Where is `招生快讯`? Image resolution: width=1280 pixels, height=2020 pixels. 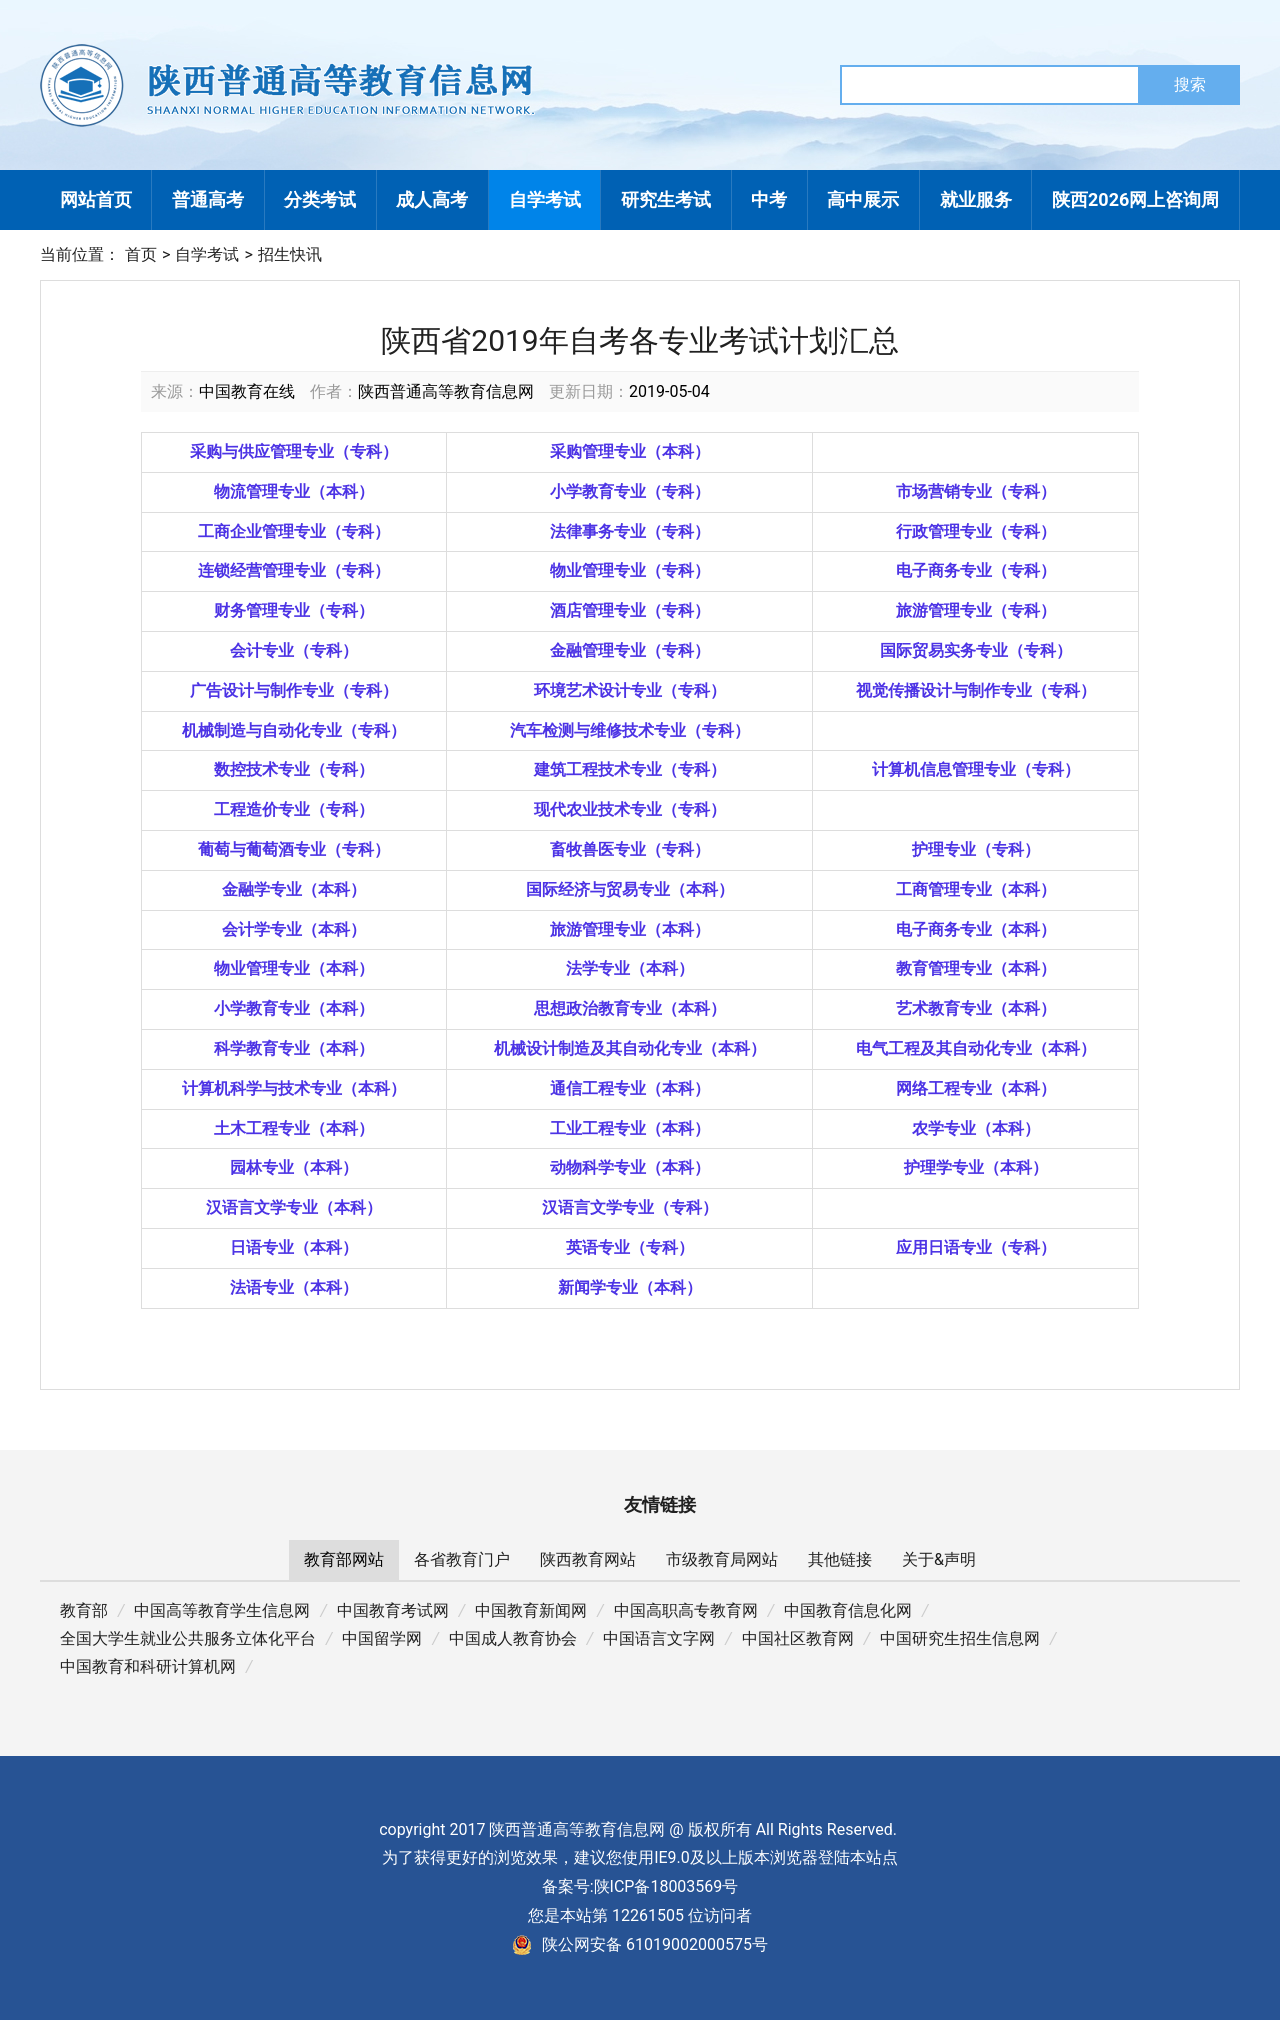 招生快讯 is located at coordinates (290, 254).